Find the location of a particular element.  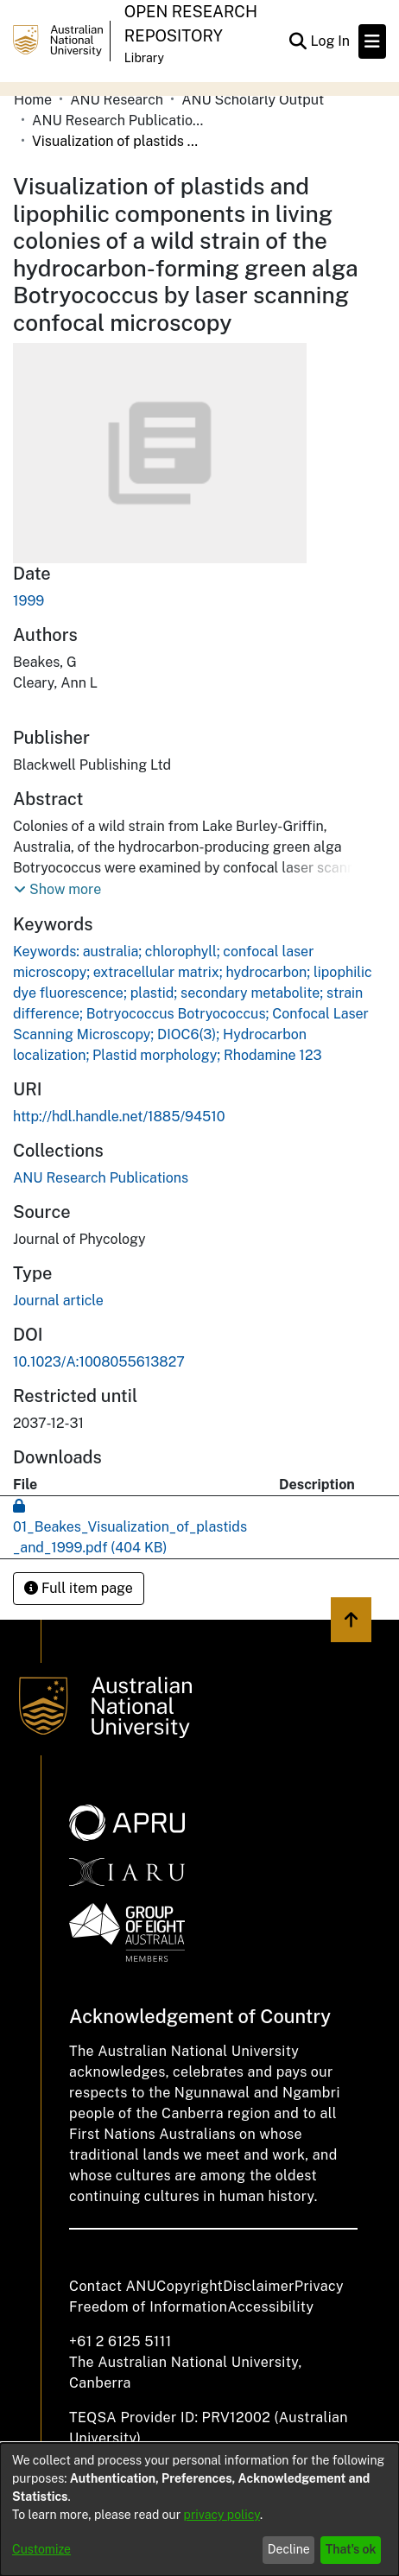

ANU Research is located at coordinates (116, 100).